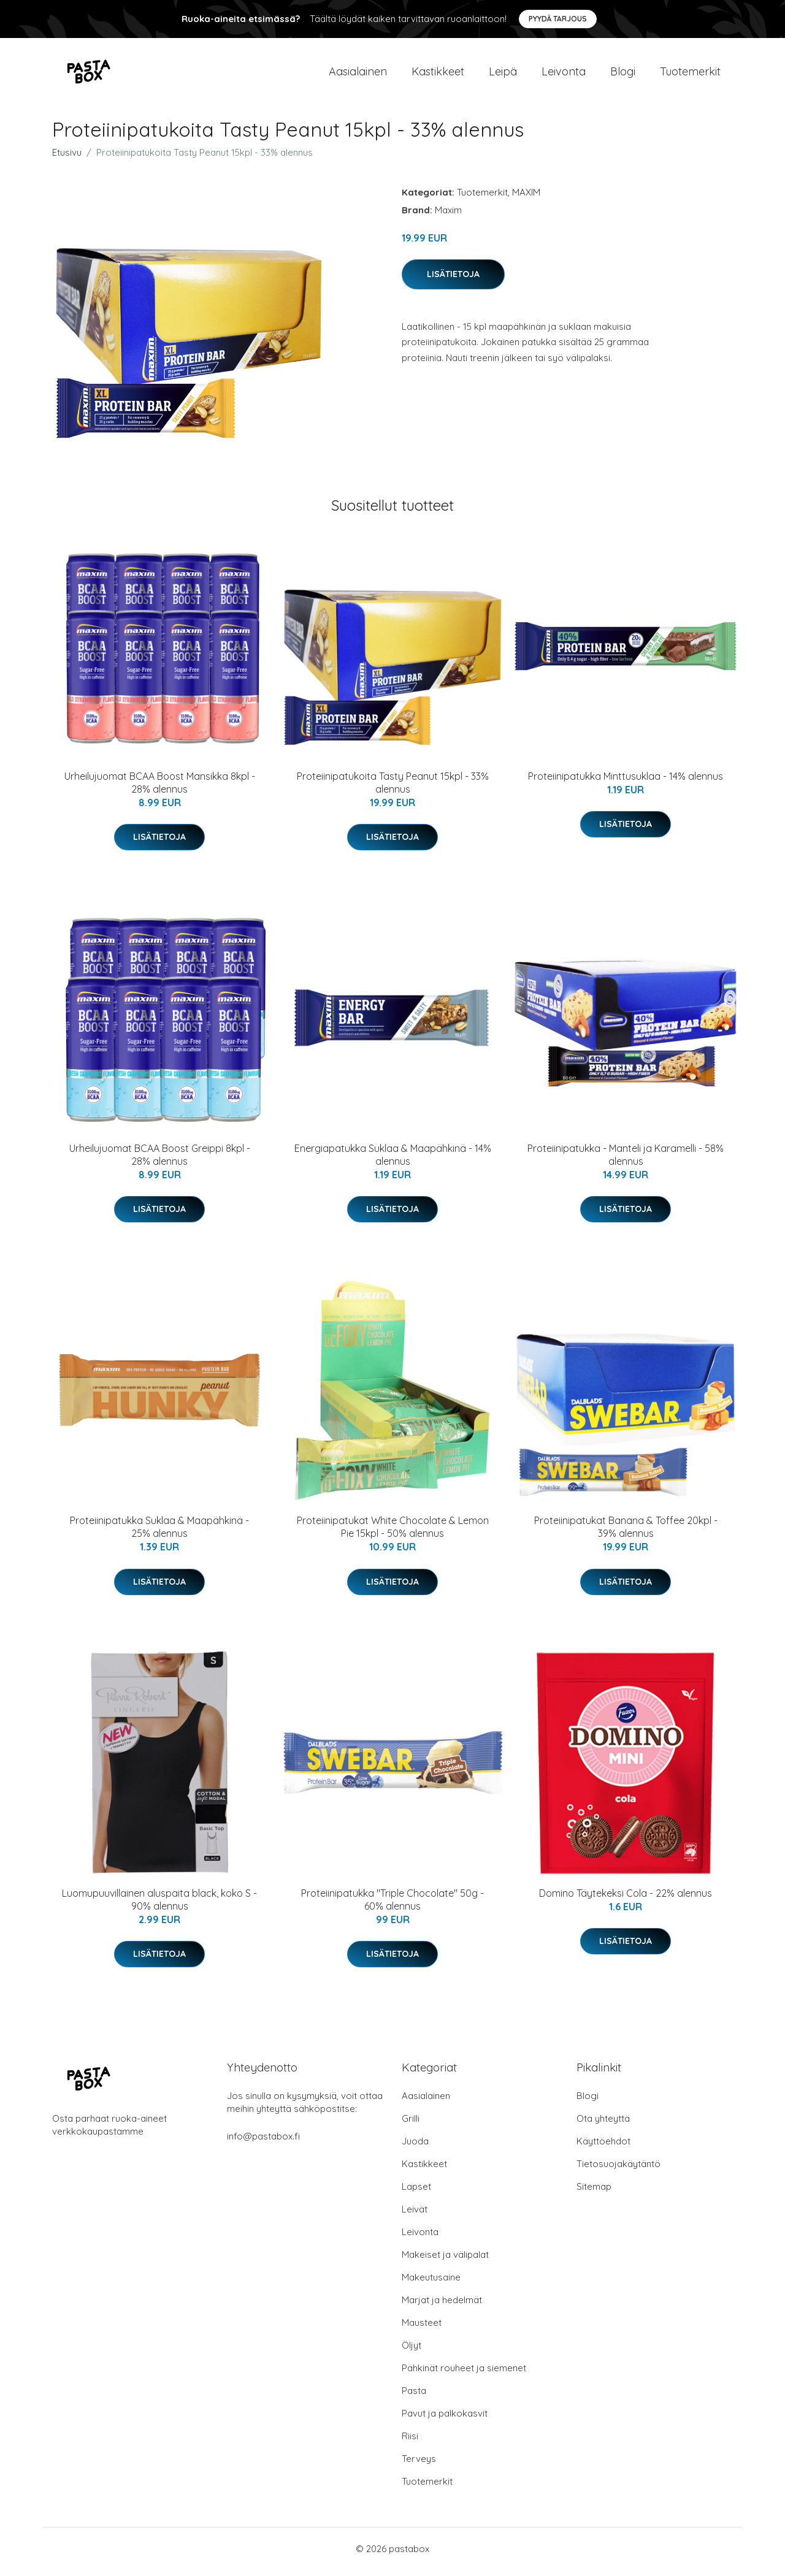  What do you see at coordinates (419, 2465) in the screenshot?
I see `Terveys` at bounding box center [419, 2465].